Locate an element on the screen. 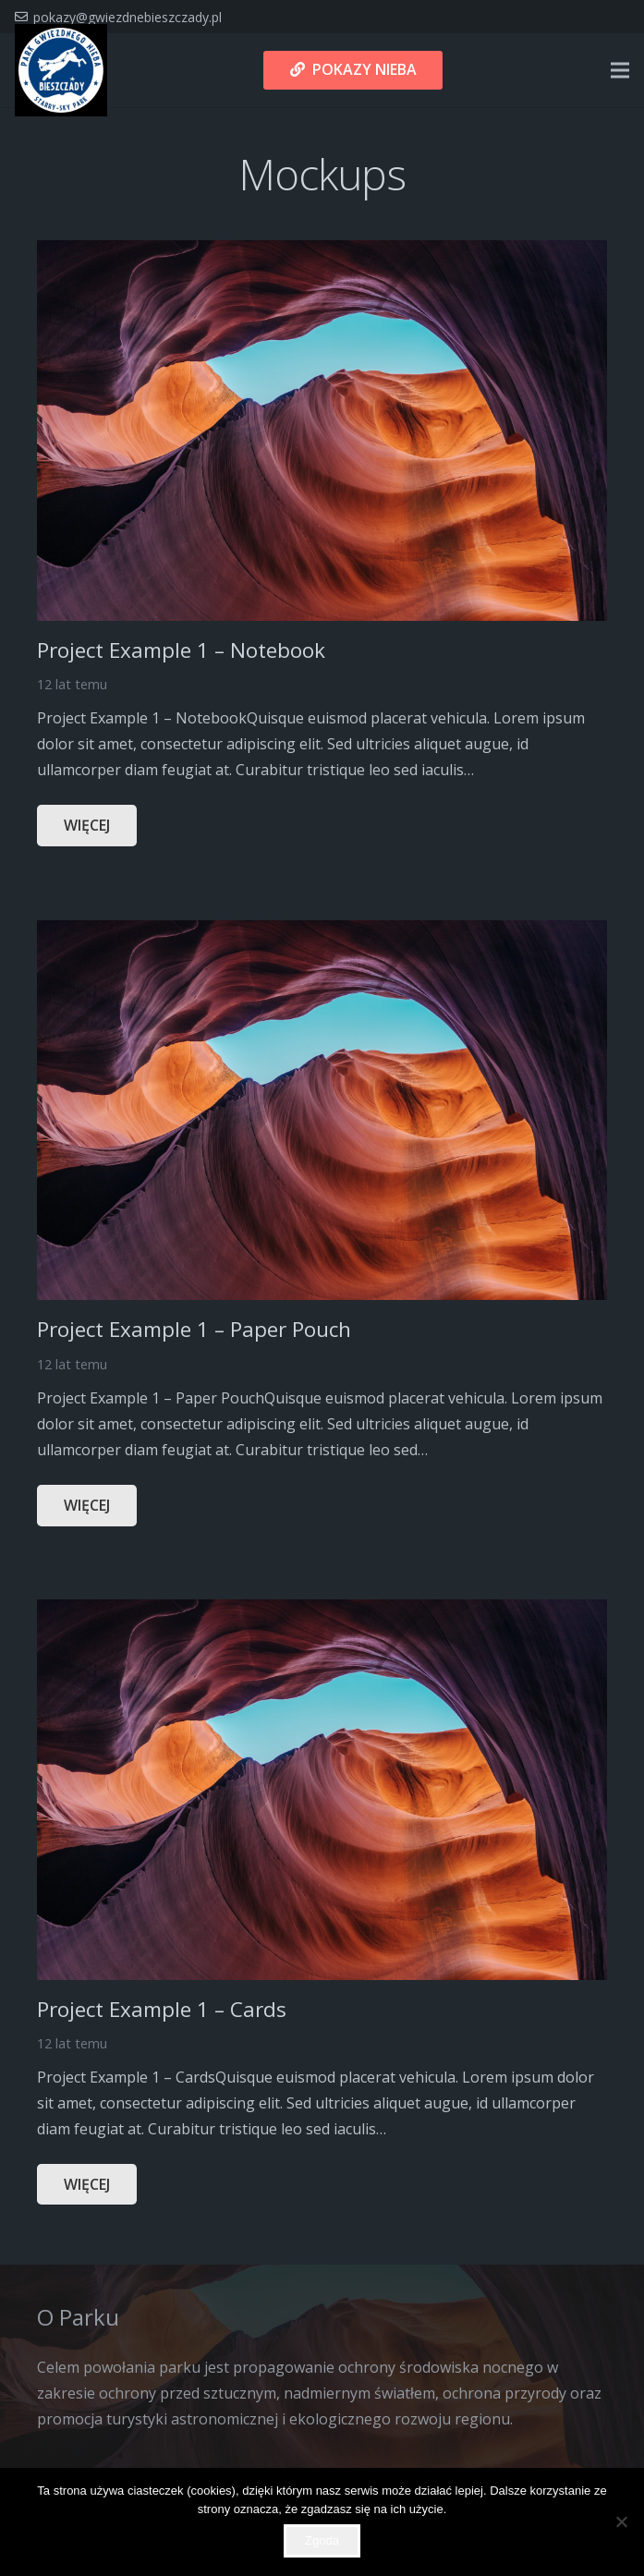  Project Example 1 – Notebook is located at coordinates (181, 650).